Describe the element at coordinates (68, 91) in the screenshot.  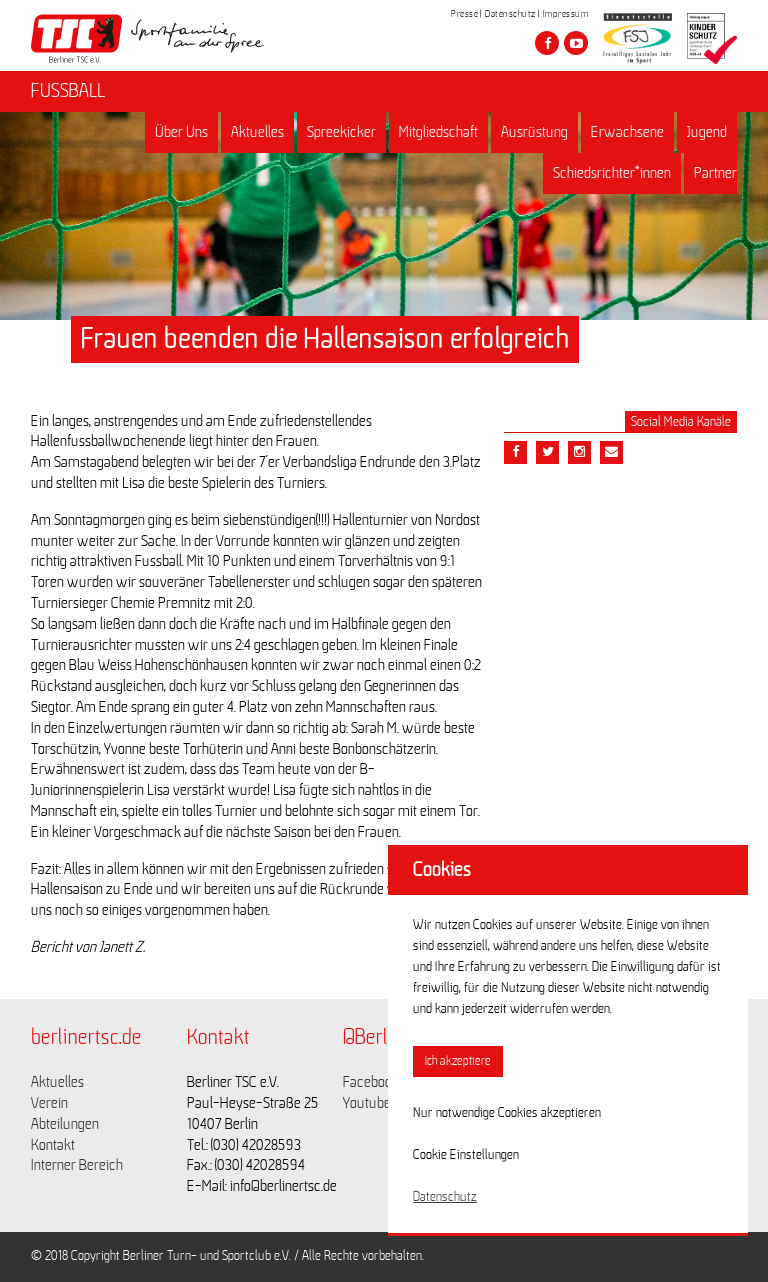
I see `FUSSBALL` at that location.